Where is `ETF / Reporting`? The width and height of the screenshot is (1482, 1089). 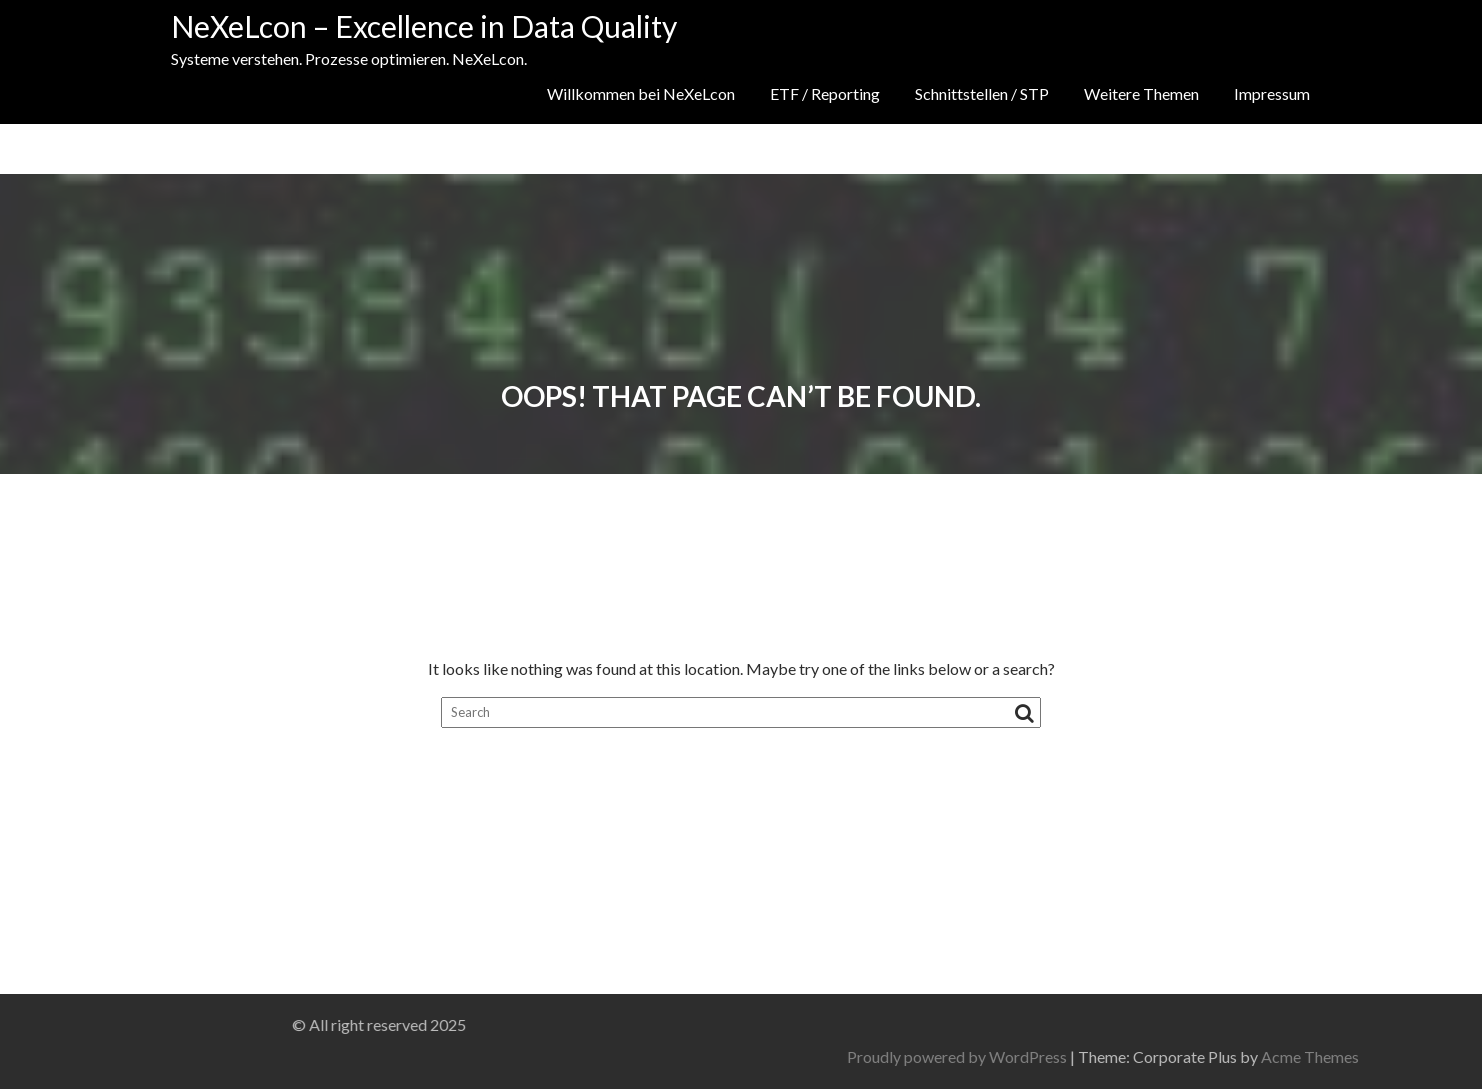
ETF / Reporting is located at coordinates (825, 93).